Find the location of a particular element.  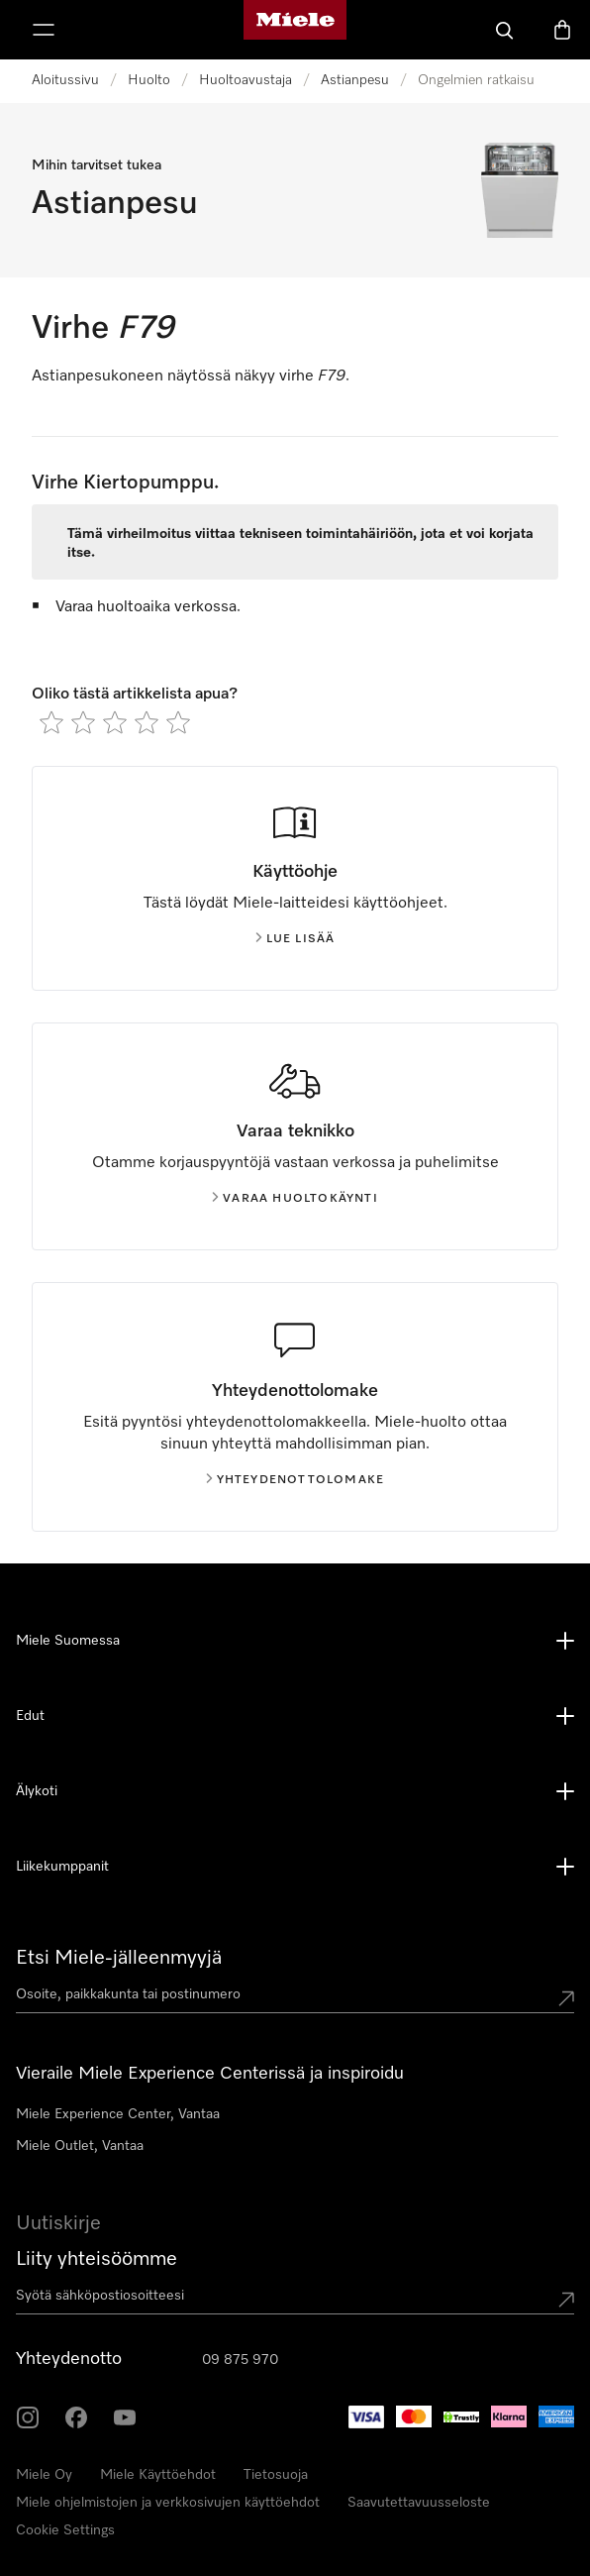

[Näytä valikko] is located at coordinates (43, 30).